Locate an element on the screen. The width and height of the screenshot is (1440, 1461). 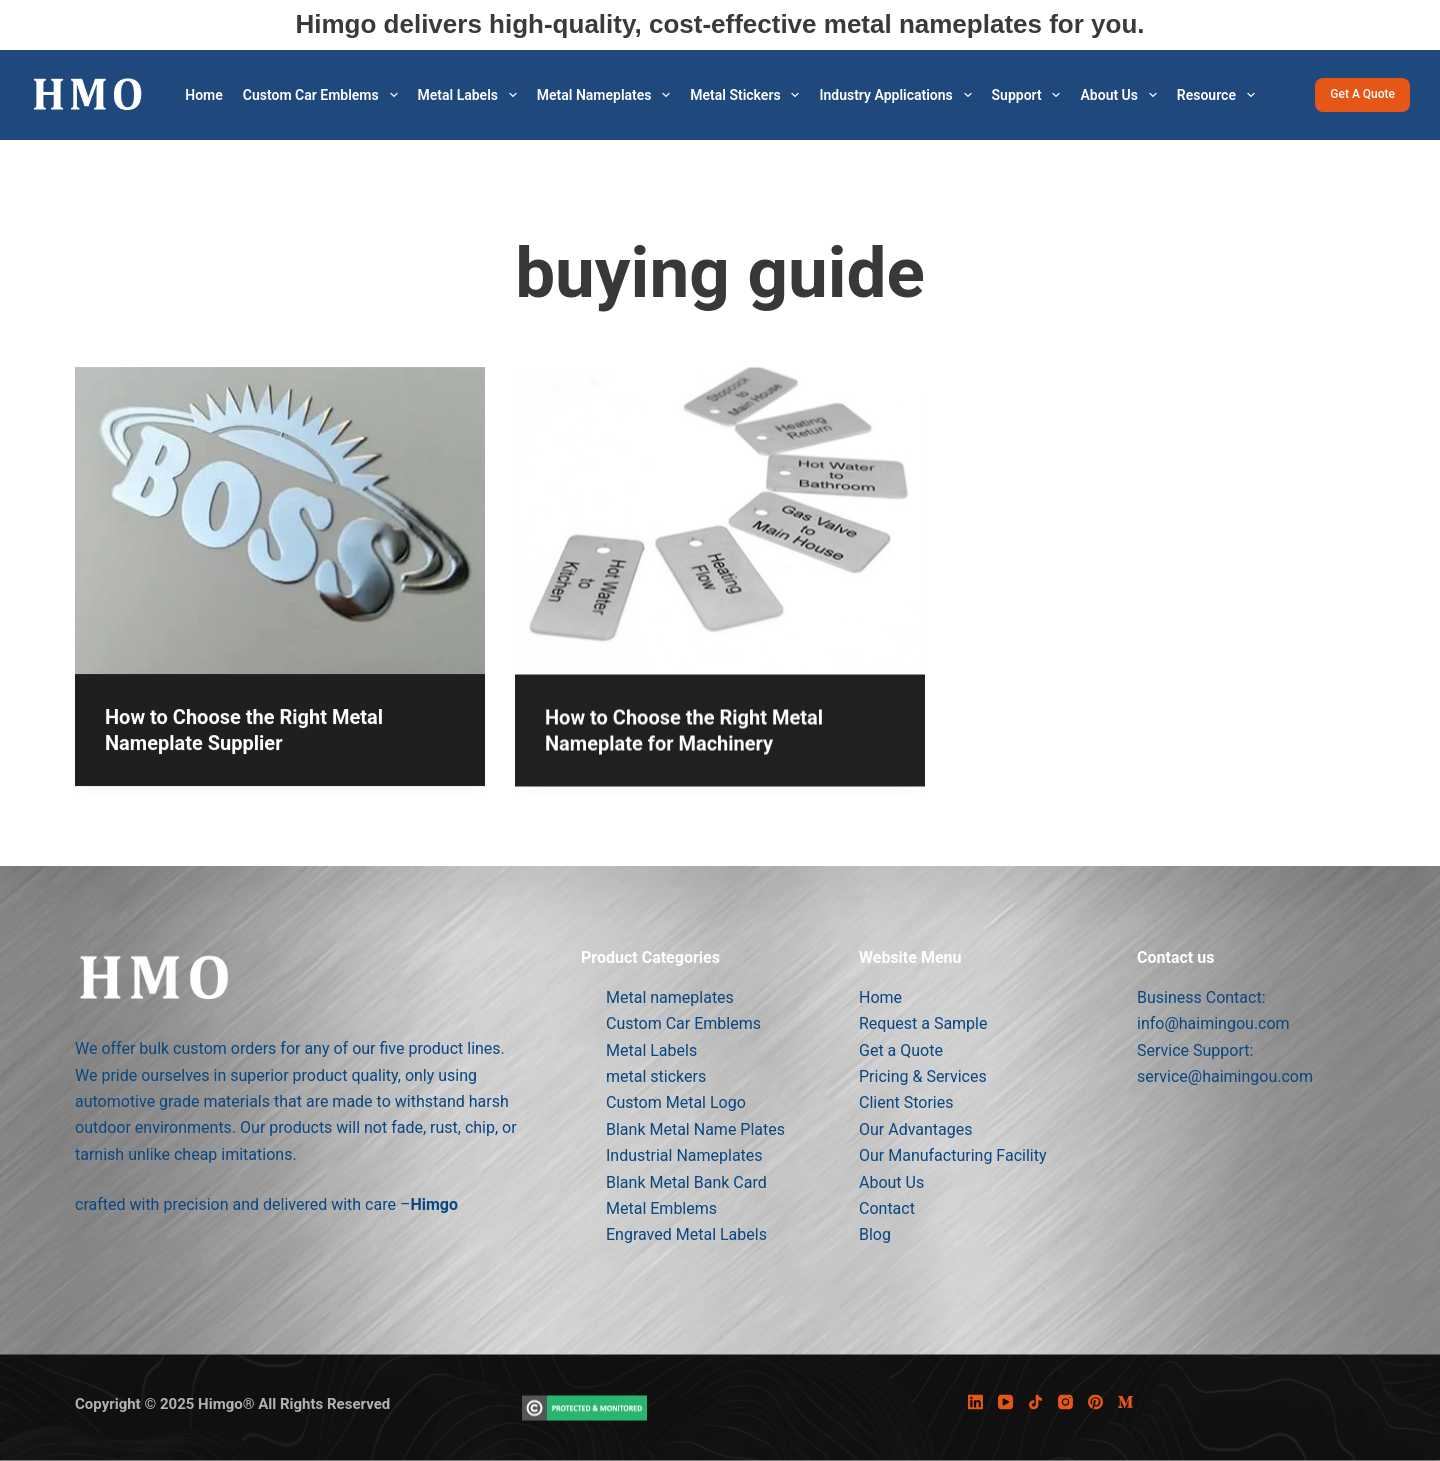
Blank Metal Name Plates is located at coordinates (695, 1128).